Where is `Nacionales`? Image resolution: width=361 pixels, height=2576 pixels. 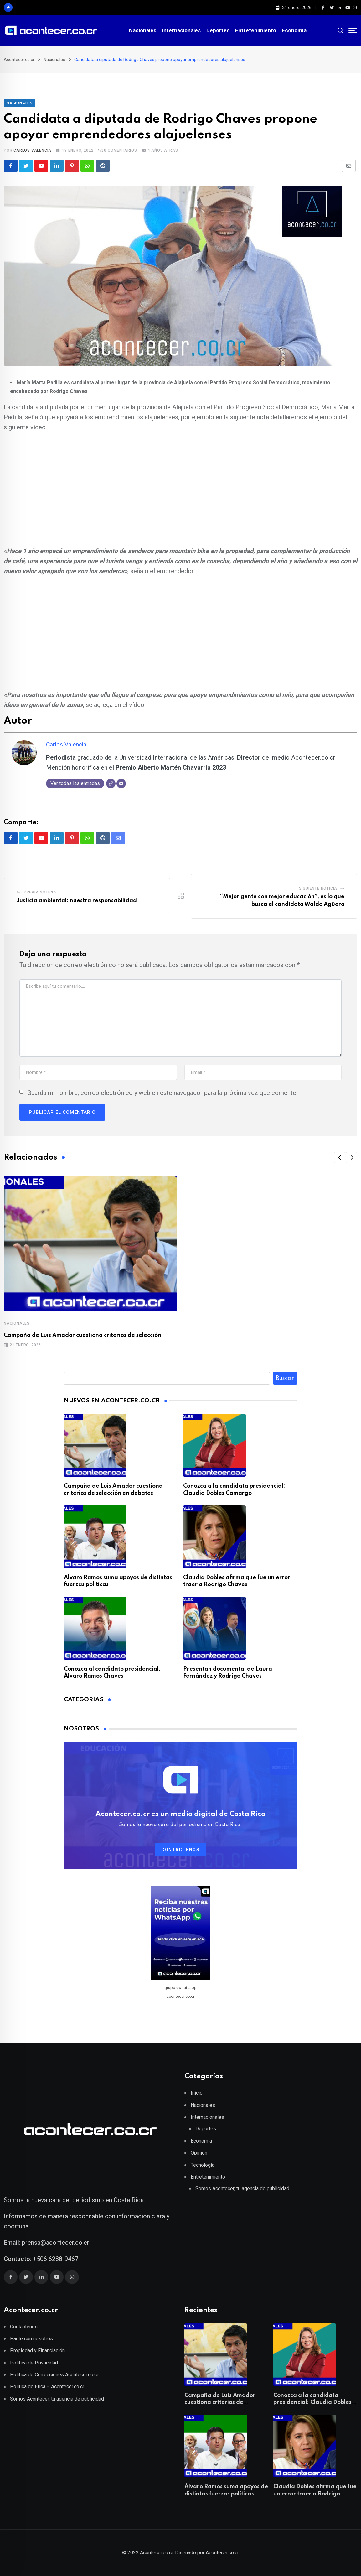 Nacionales is located at coordinates (142, 30).